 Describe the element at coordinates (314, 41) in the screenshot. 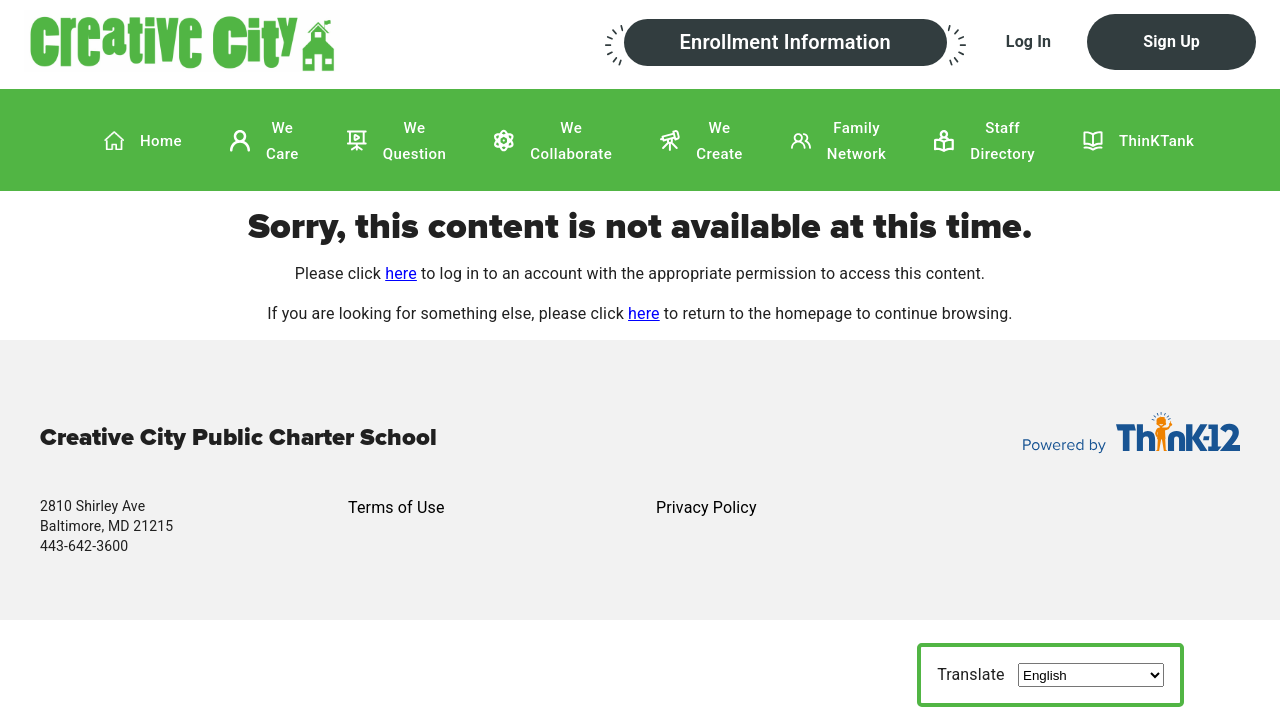

I see `[button]` at that location.